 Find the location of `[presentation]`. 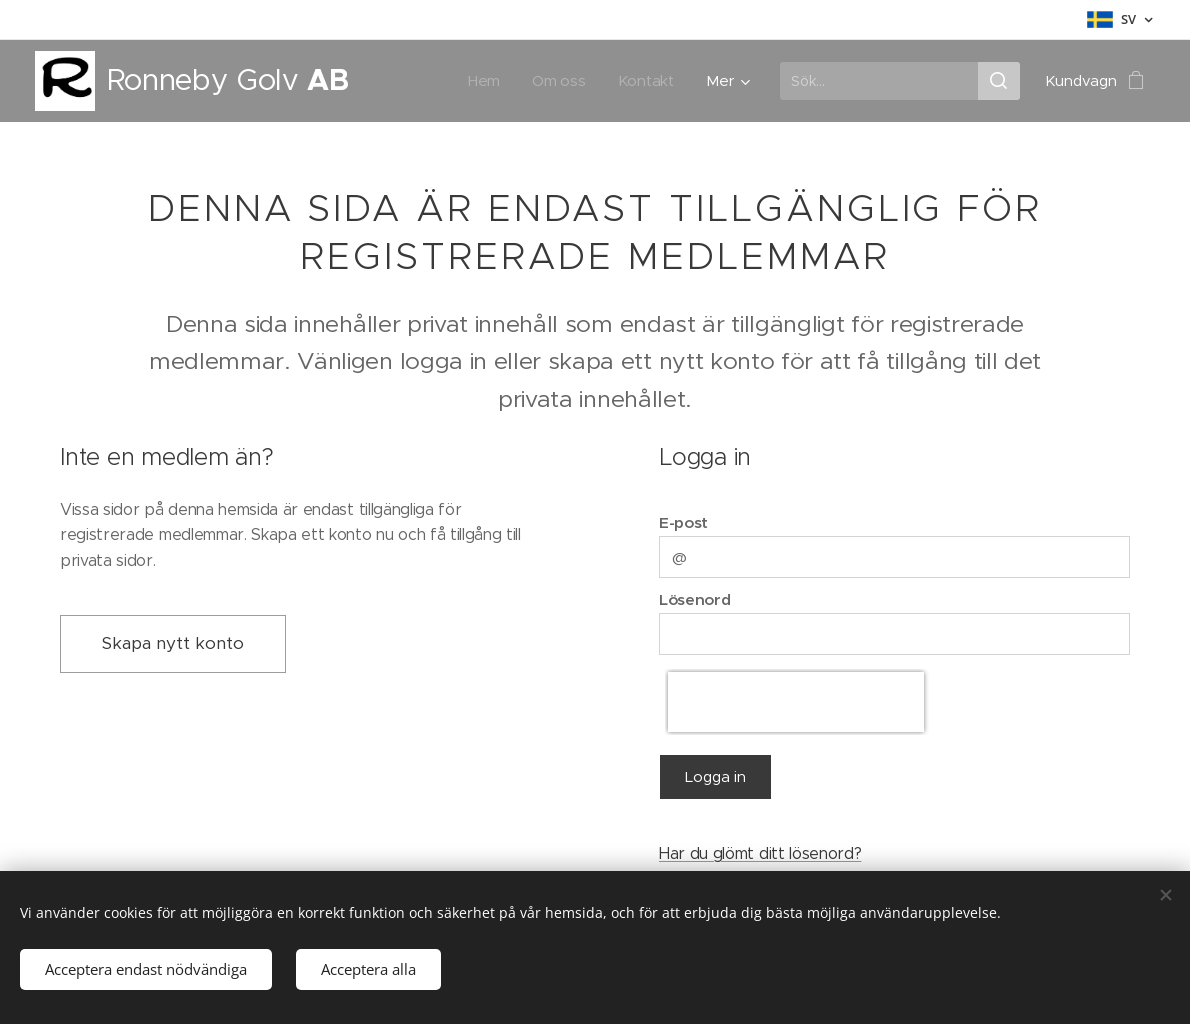

[presentation] is located at coordinates (796, 701).